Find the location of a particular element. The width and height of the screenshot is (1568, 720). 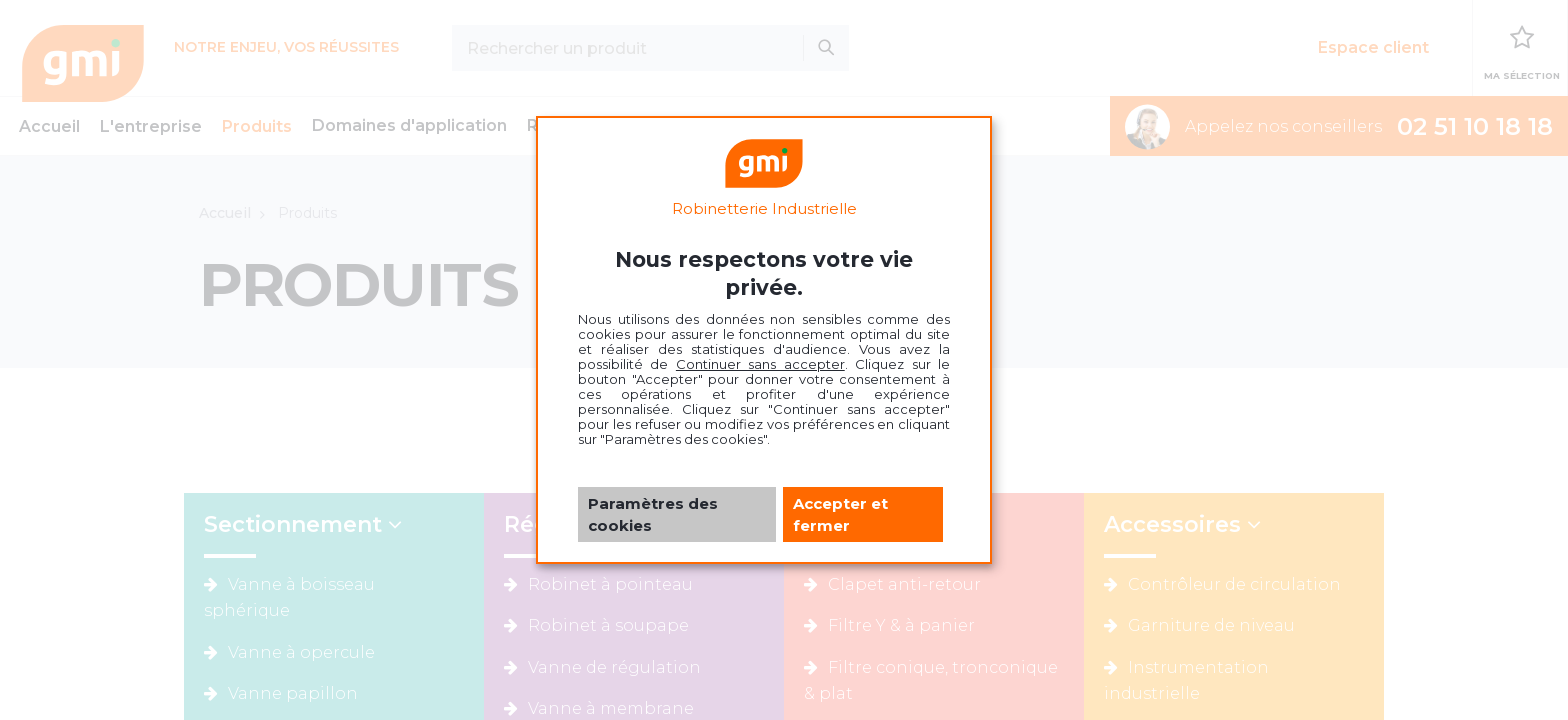

Continuer sans accepter is located at coordinates (760, 364).